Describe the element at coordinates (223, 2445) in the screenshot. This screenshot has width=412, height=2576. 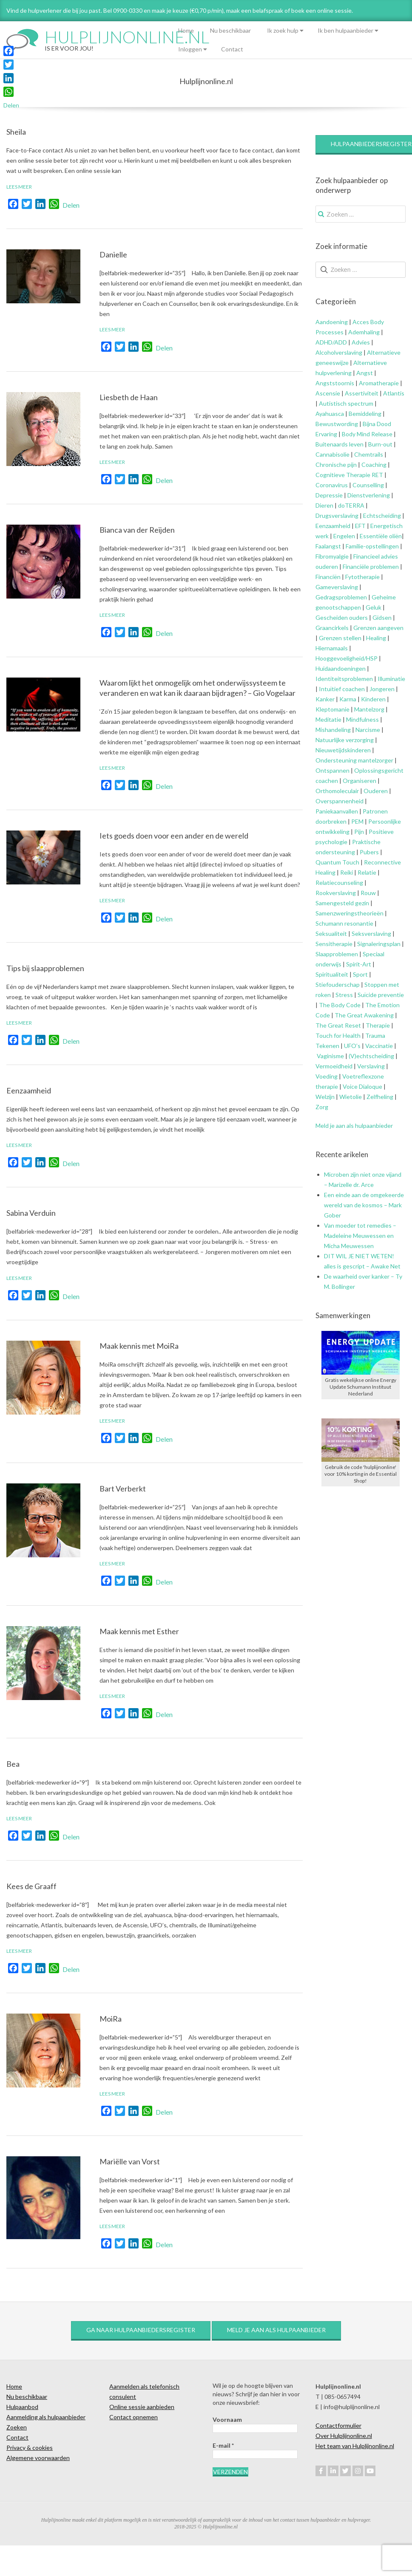
I see `E-mail` at that location.